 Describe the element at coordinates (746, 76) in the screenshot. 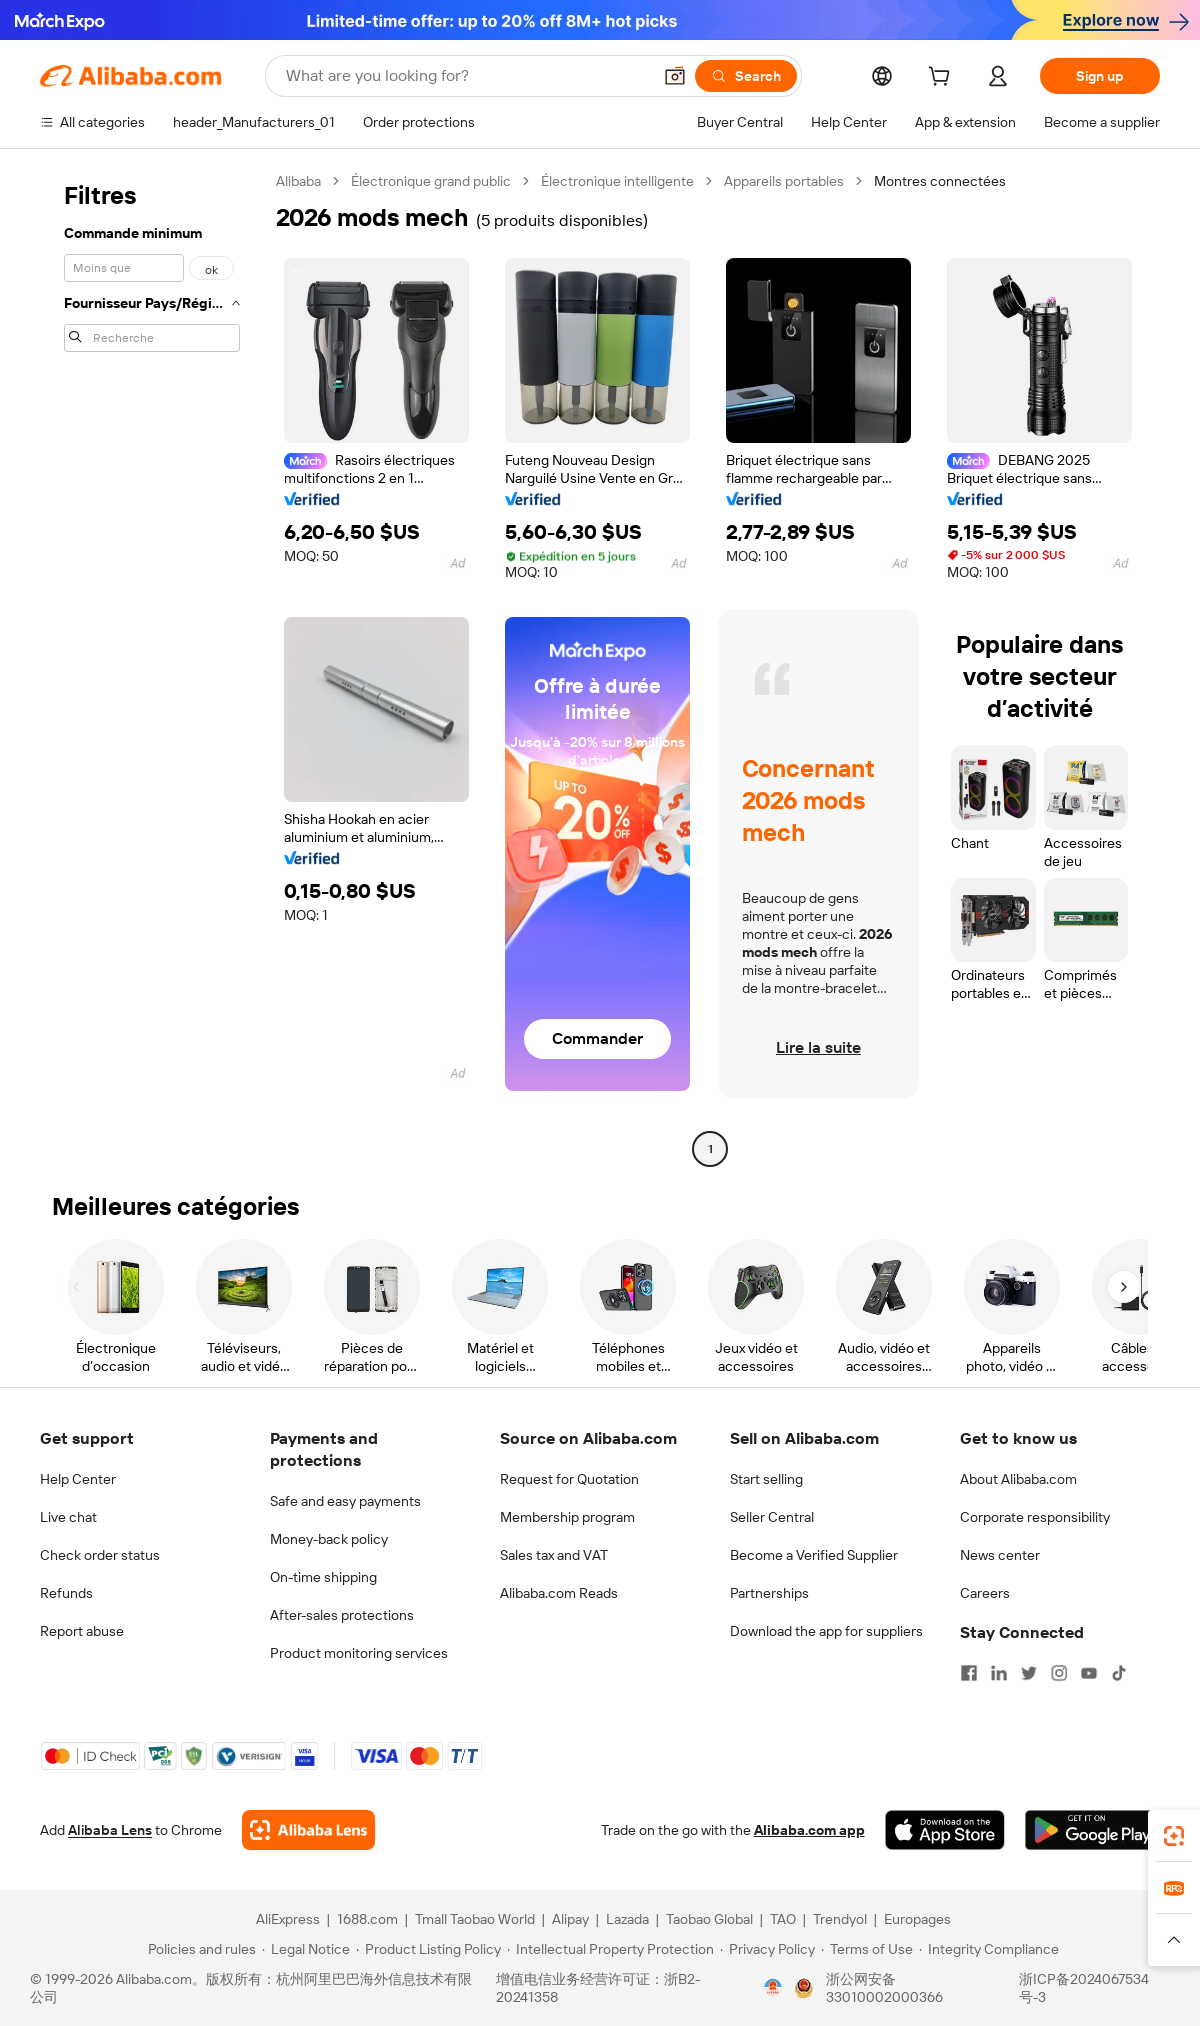

I see `[Search]` at that location.